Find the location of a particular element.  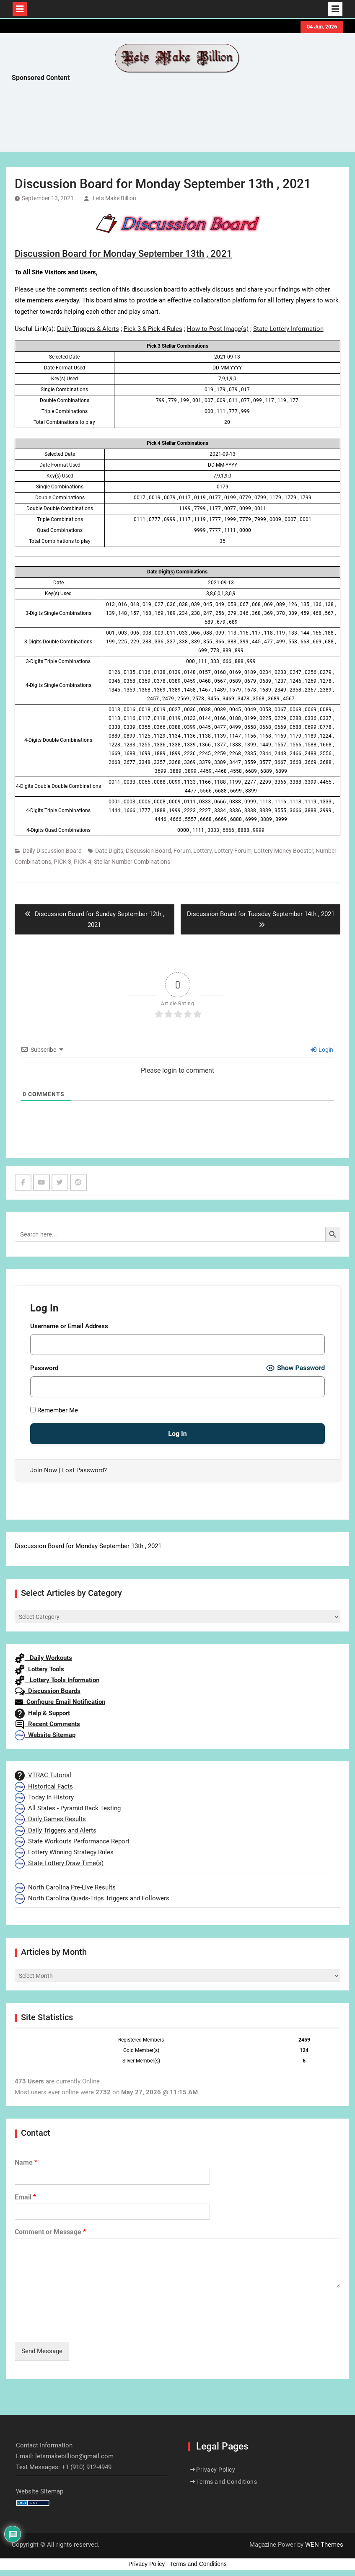

WEN Themes is located at coordinates (324, 2544).